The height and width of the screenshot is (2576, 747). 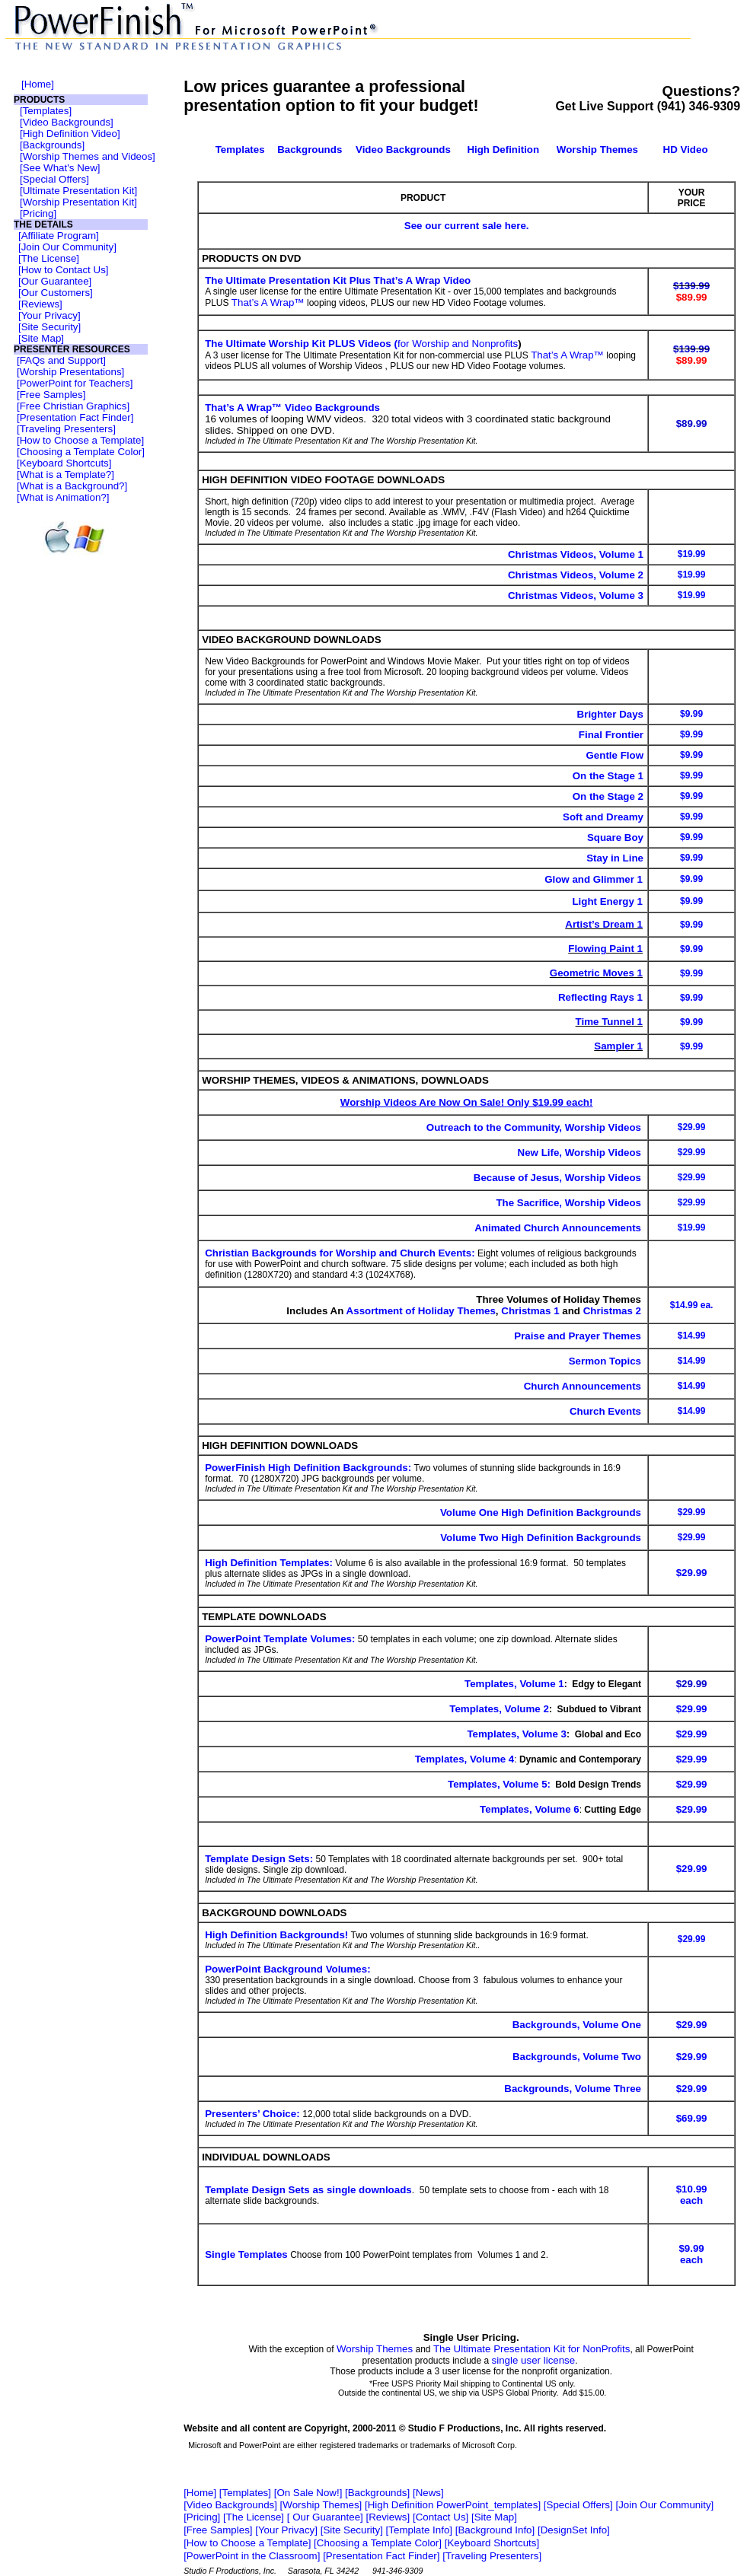 I want to click on On Sale Now!, so click(x=307, y=2492).